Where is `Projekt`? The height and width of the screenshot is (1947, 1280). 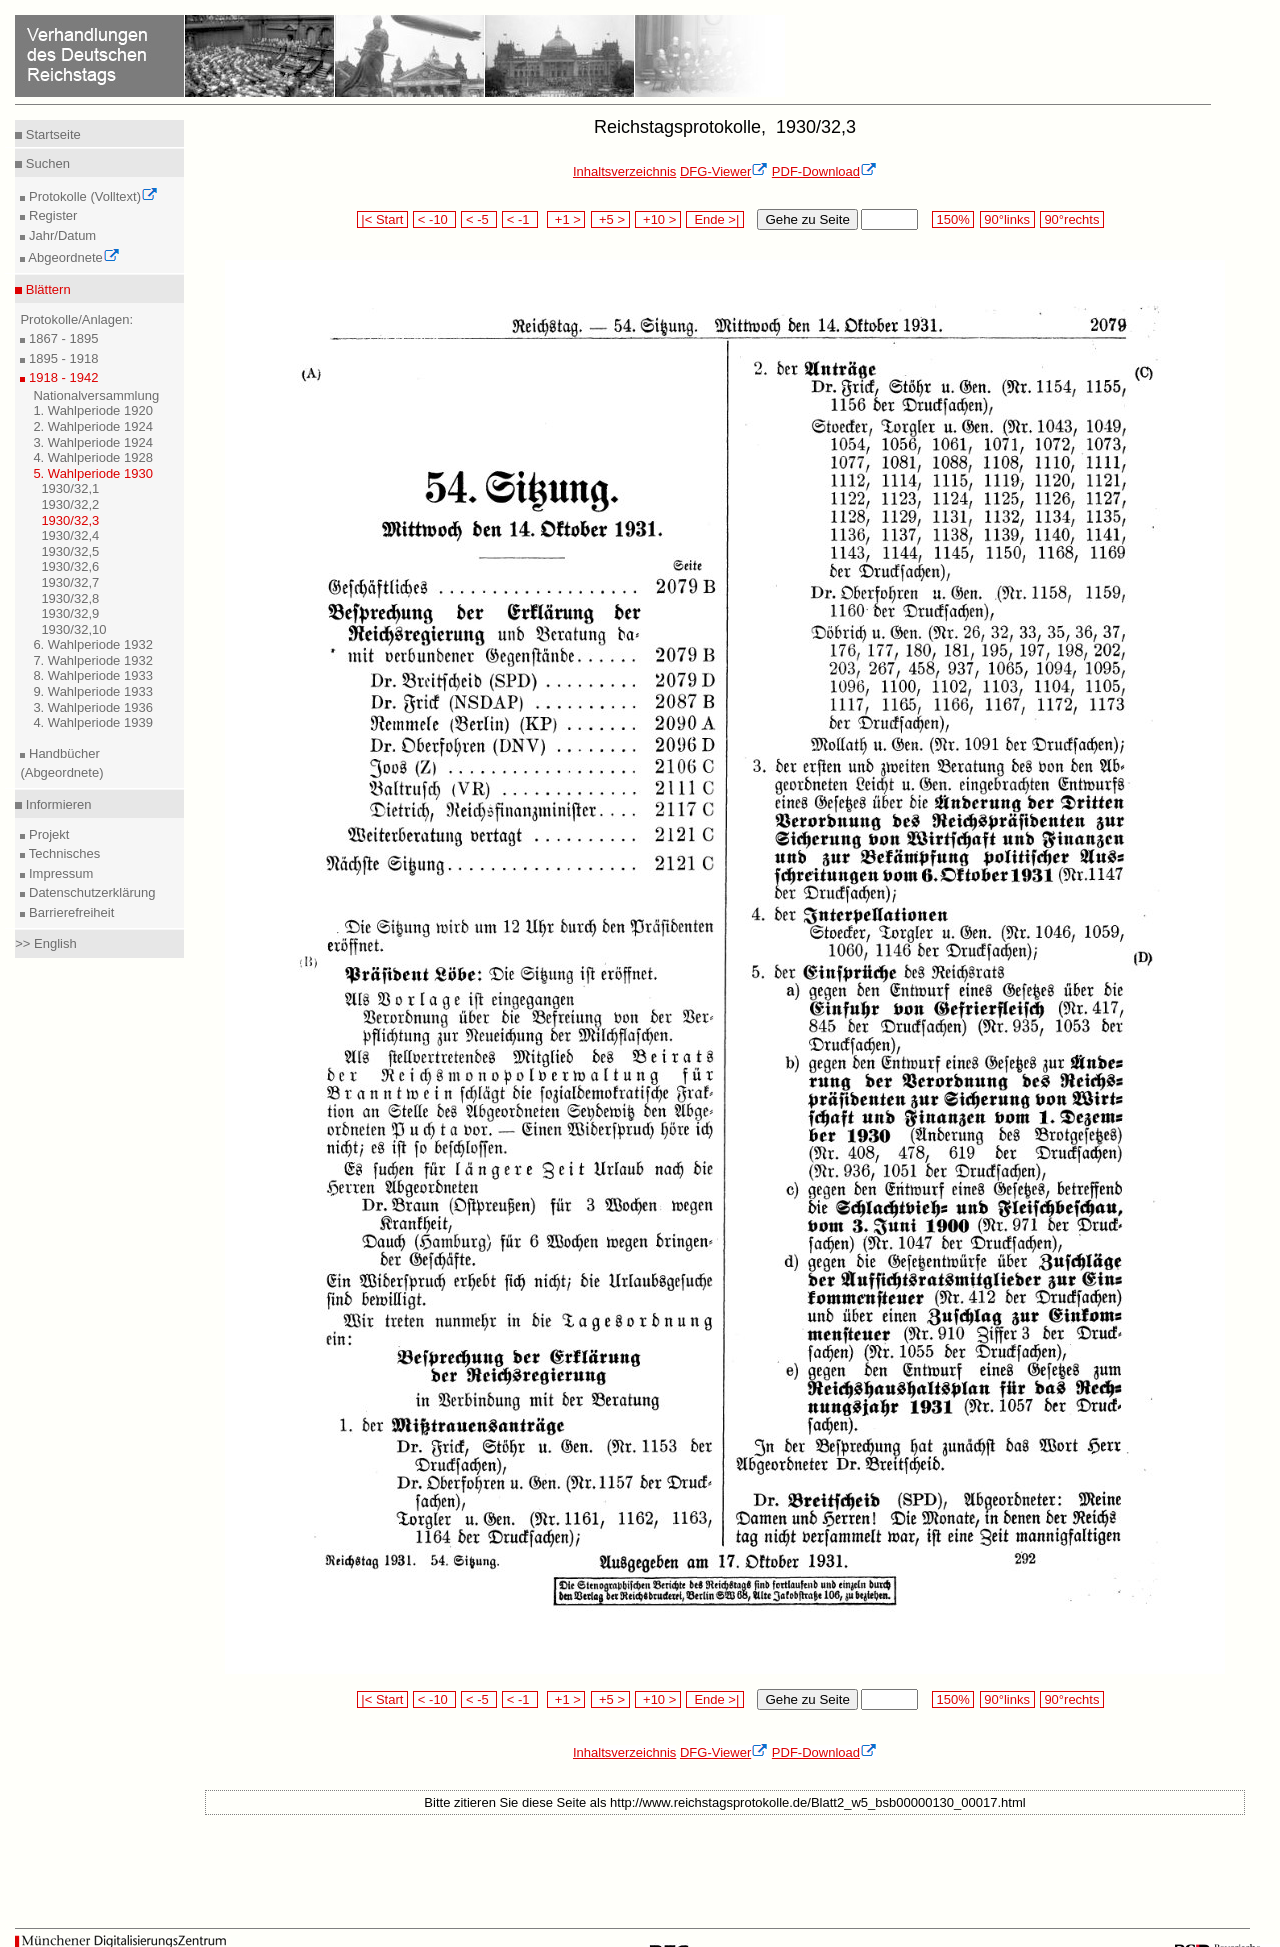 Projekt is located at coordinates (47, 834).